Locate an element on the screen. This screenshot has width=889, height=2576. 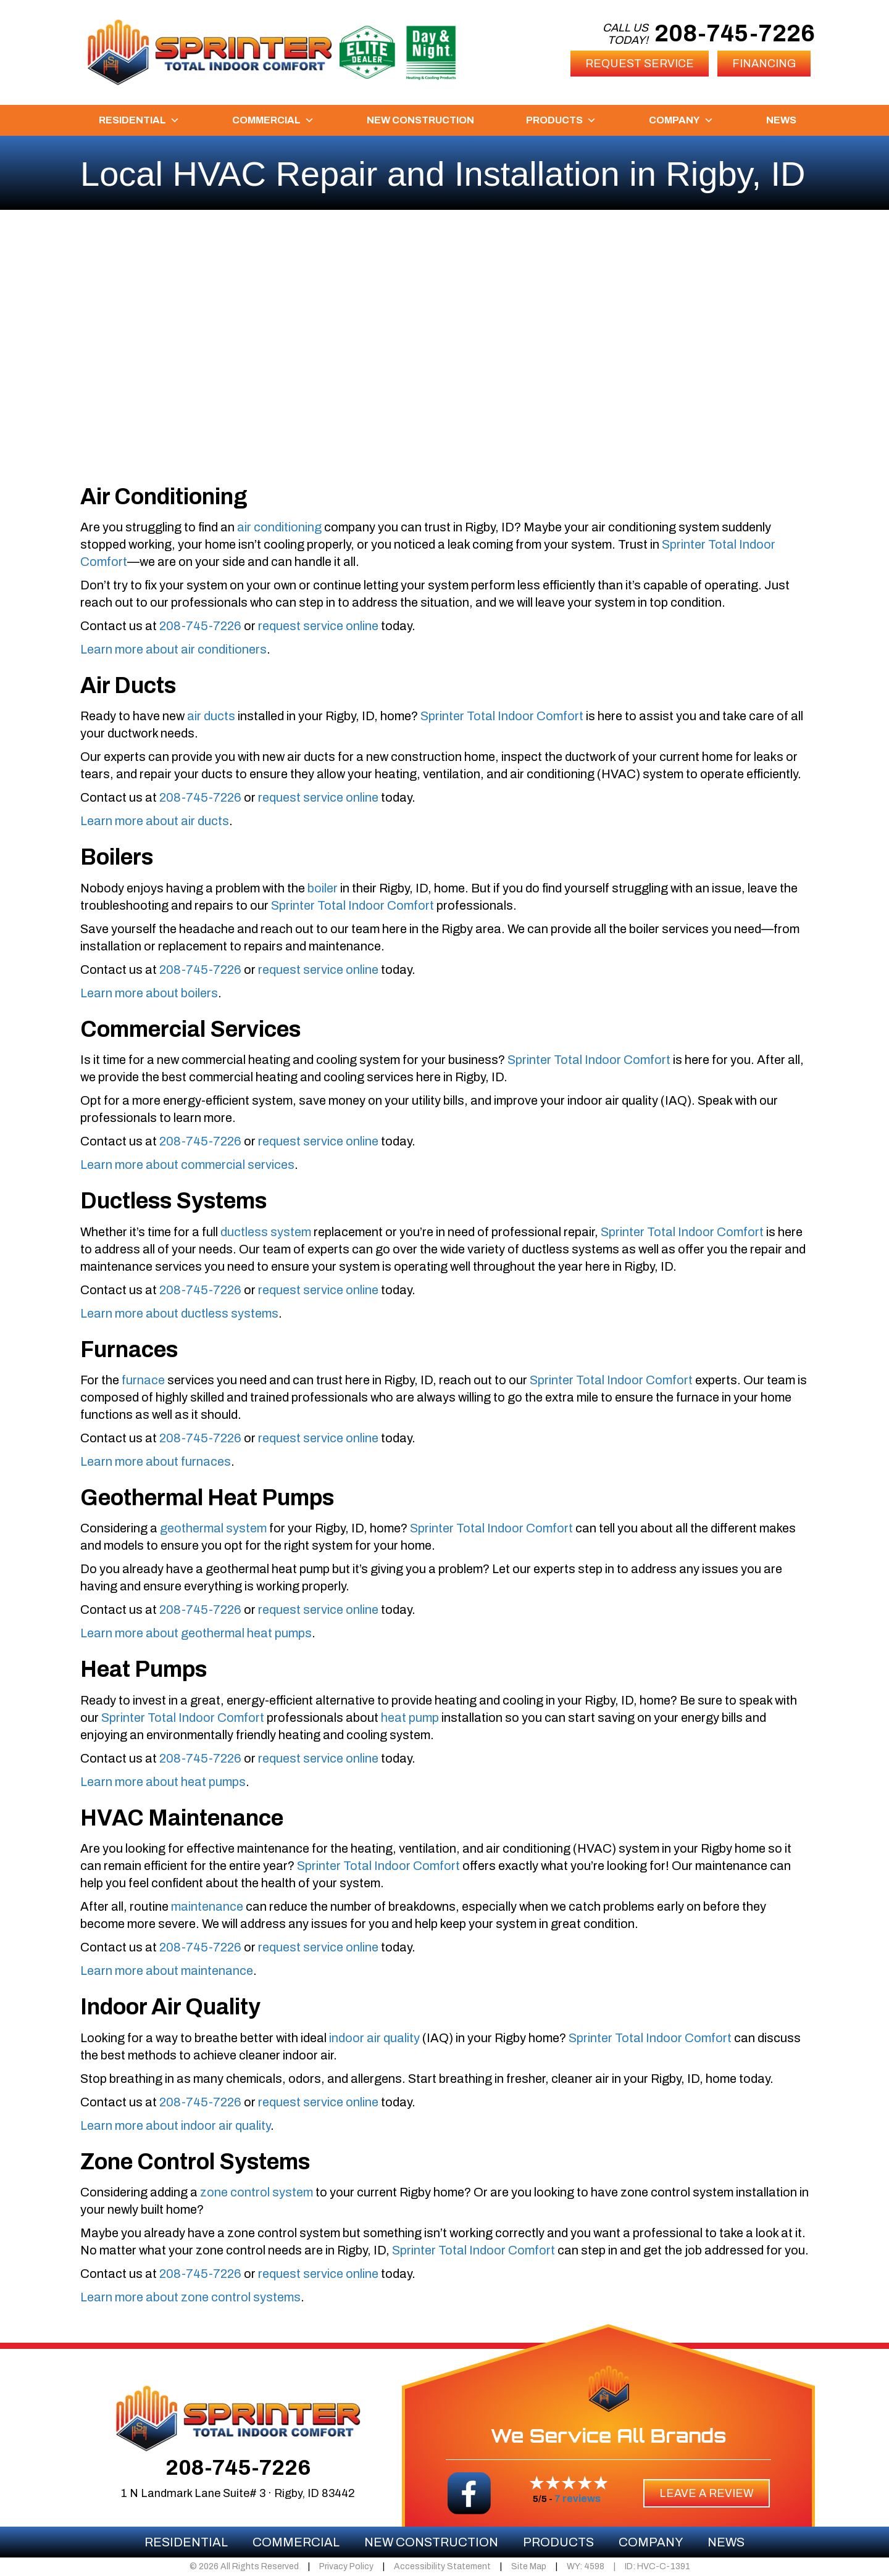
Learn more about air ducts is located at coordinates (154, 821).